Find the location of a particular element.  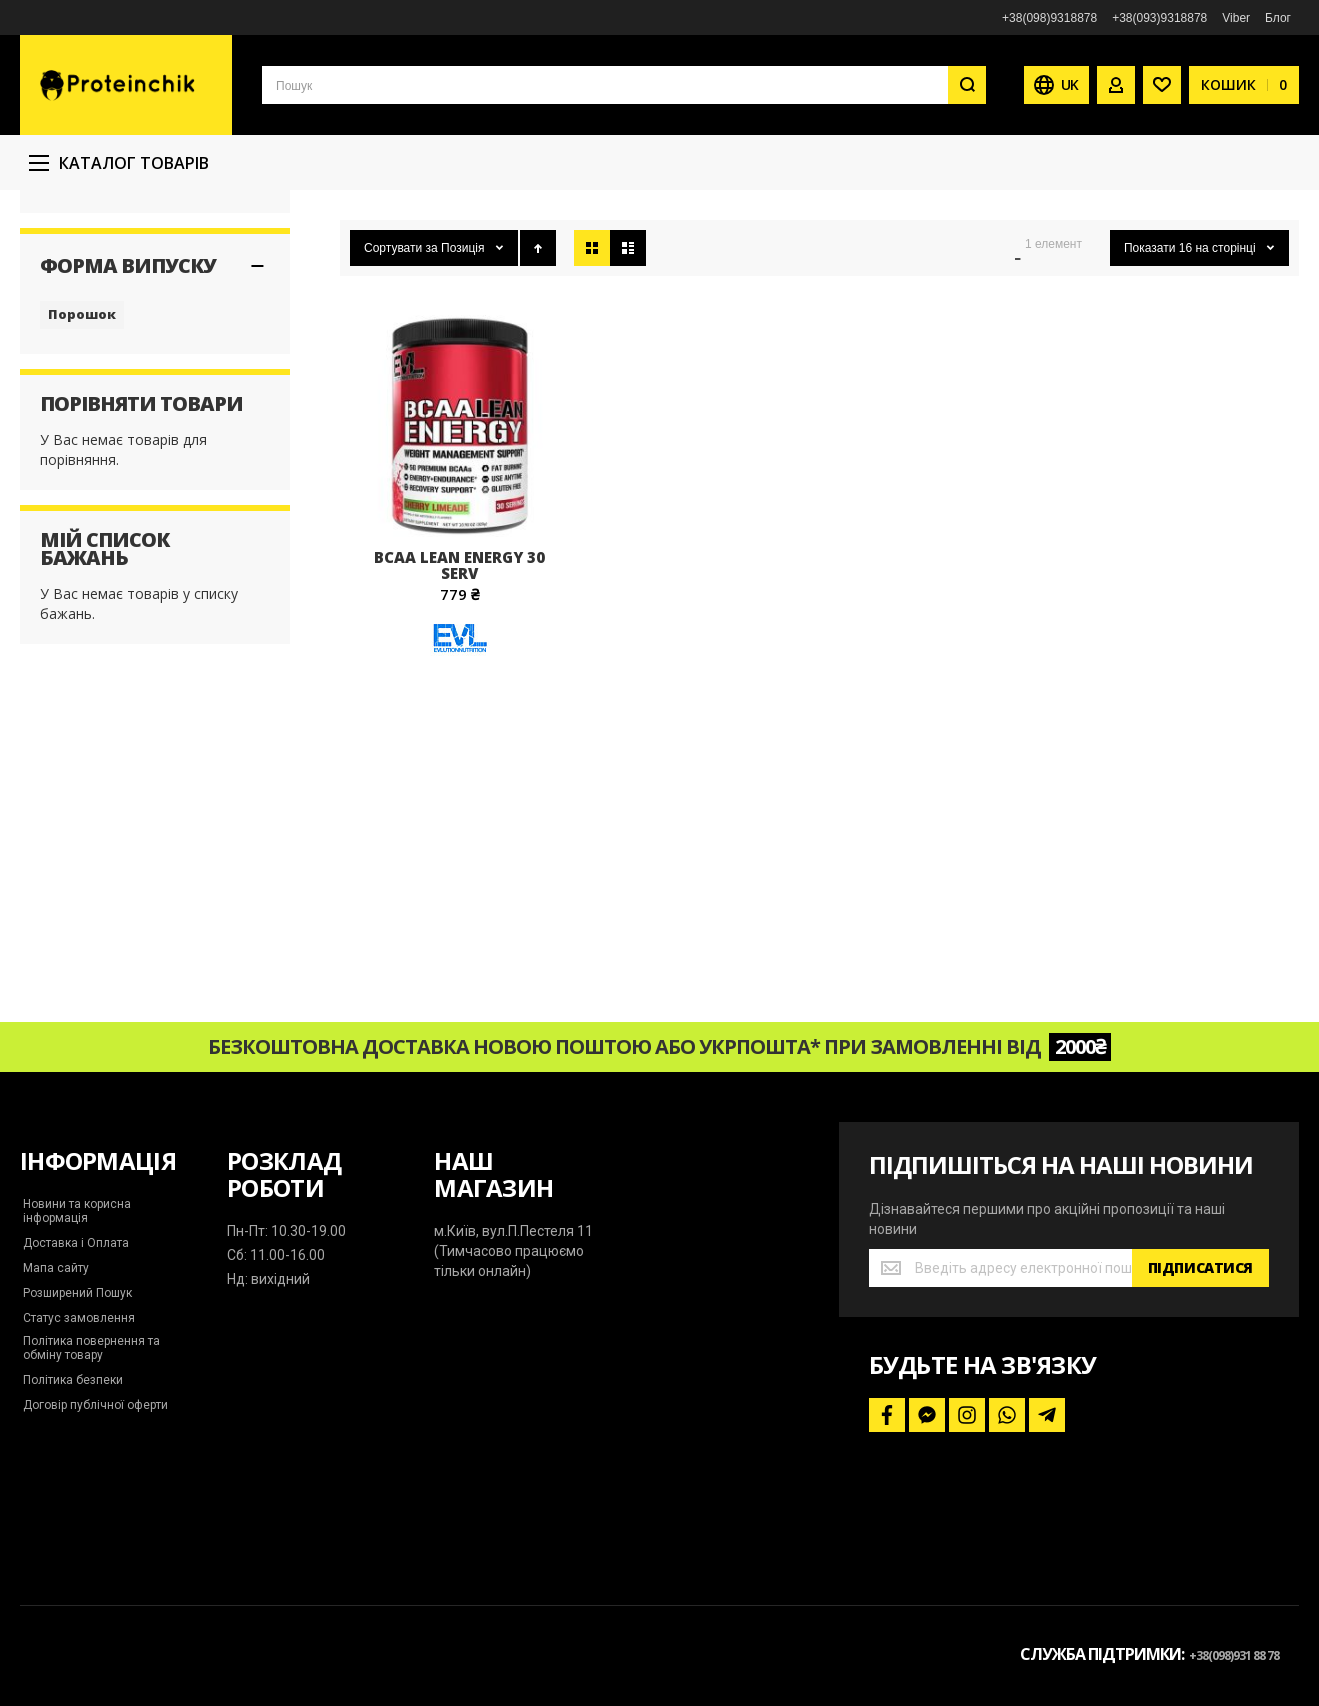

Позиція is located at coordinates (464, 378).